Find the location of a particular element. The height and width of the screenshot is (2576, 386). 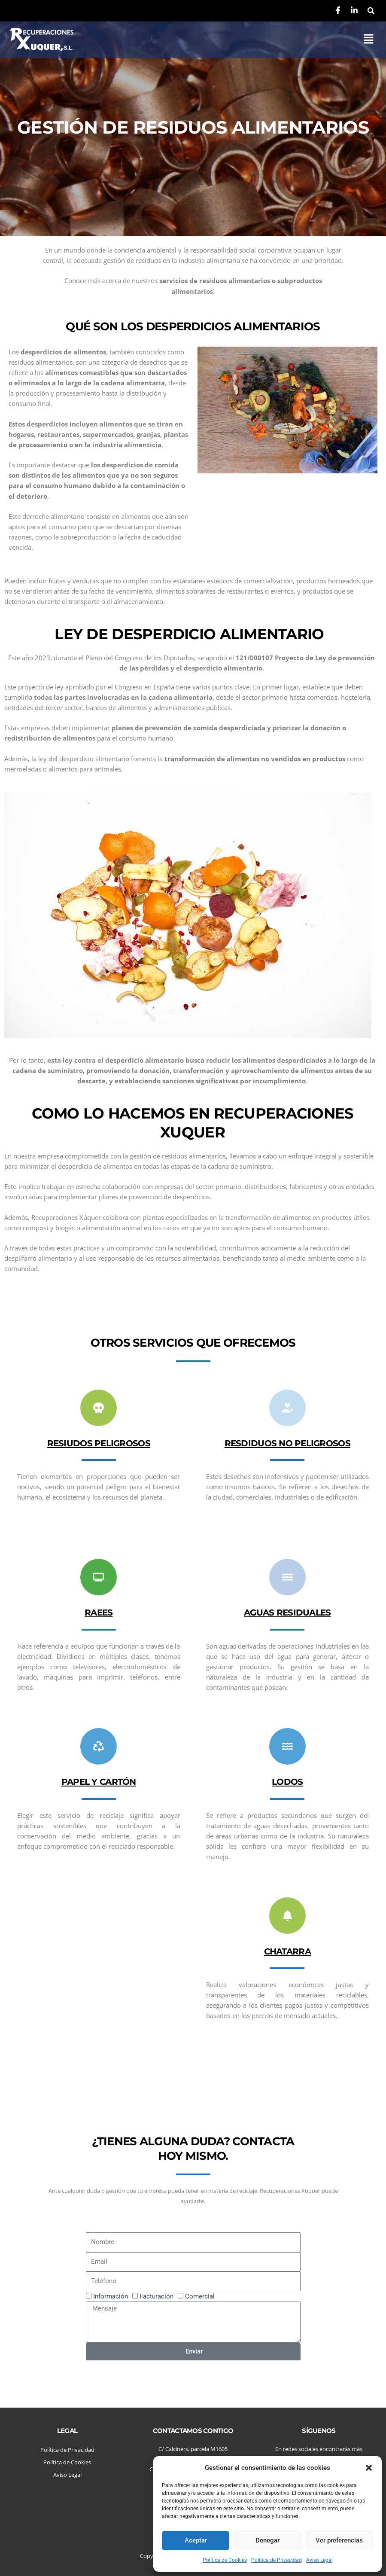

Política de Cookies is located at coordinates (225, 2560).